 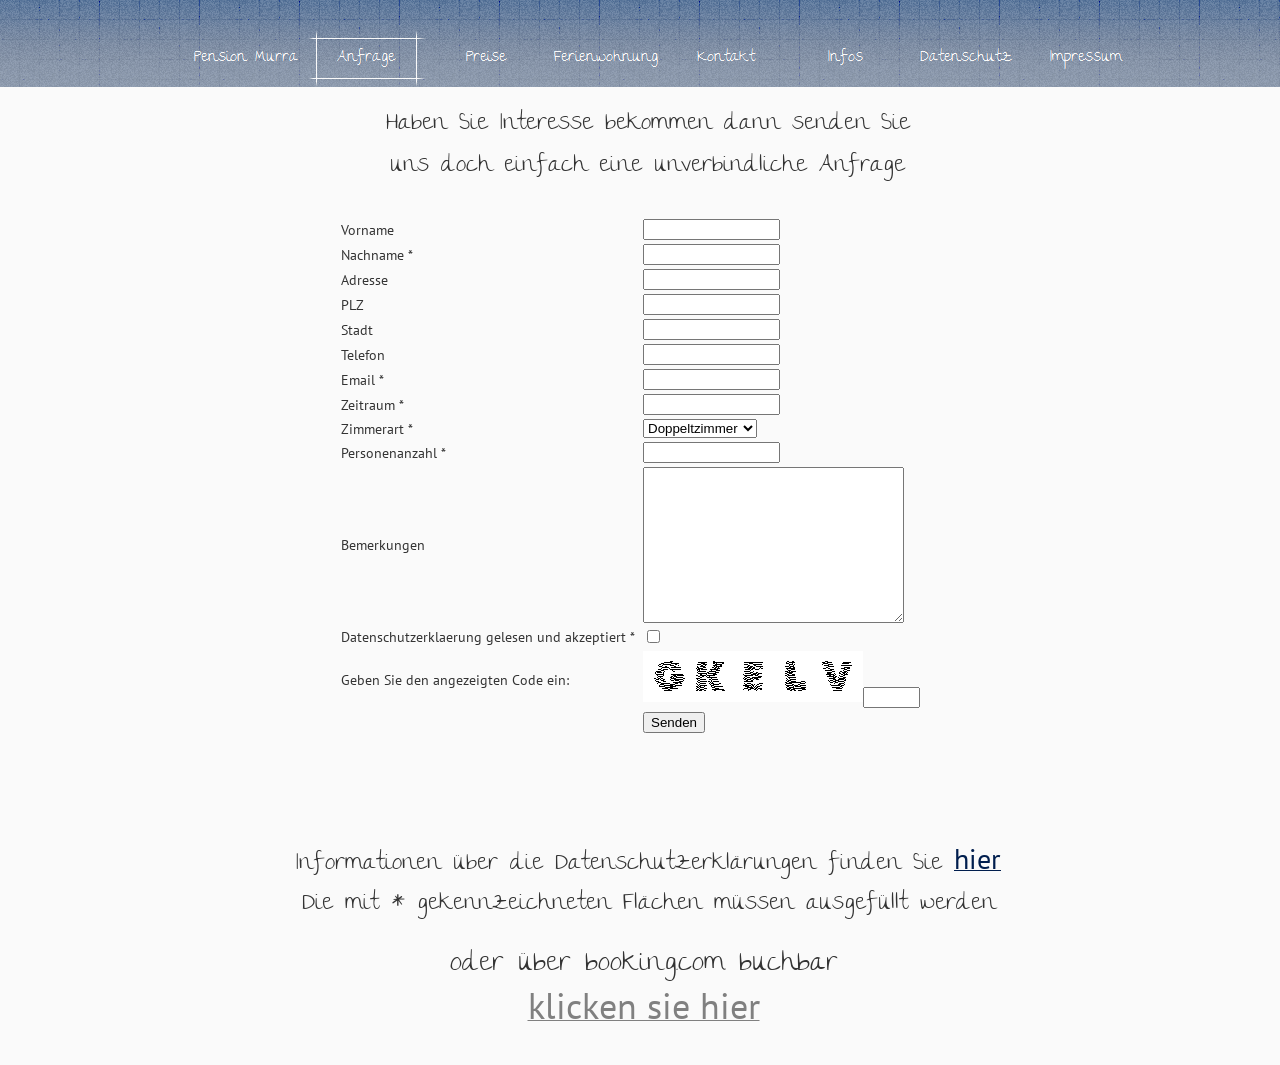 I want to click on Zimmerart *, so click(x=377, y=429).